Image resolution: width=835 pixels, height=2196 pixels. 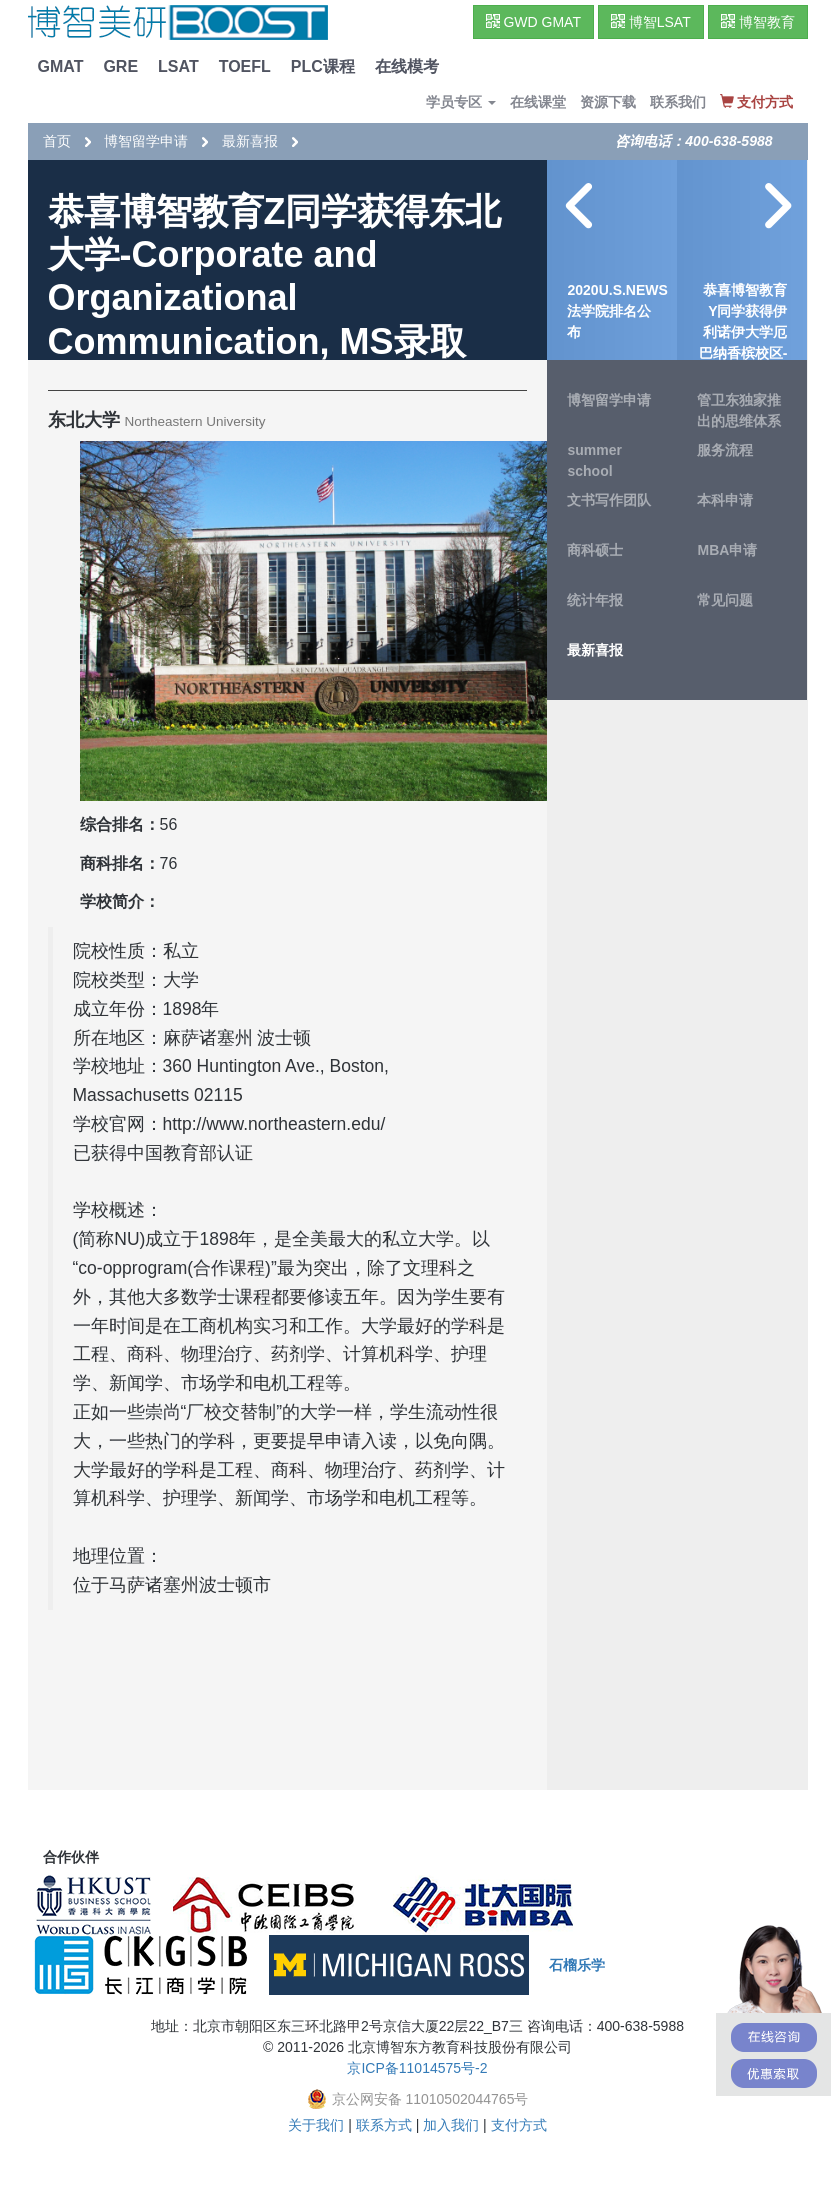 I want to click on 京ICP备11014575号-2, so click(x=417, y=2068).